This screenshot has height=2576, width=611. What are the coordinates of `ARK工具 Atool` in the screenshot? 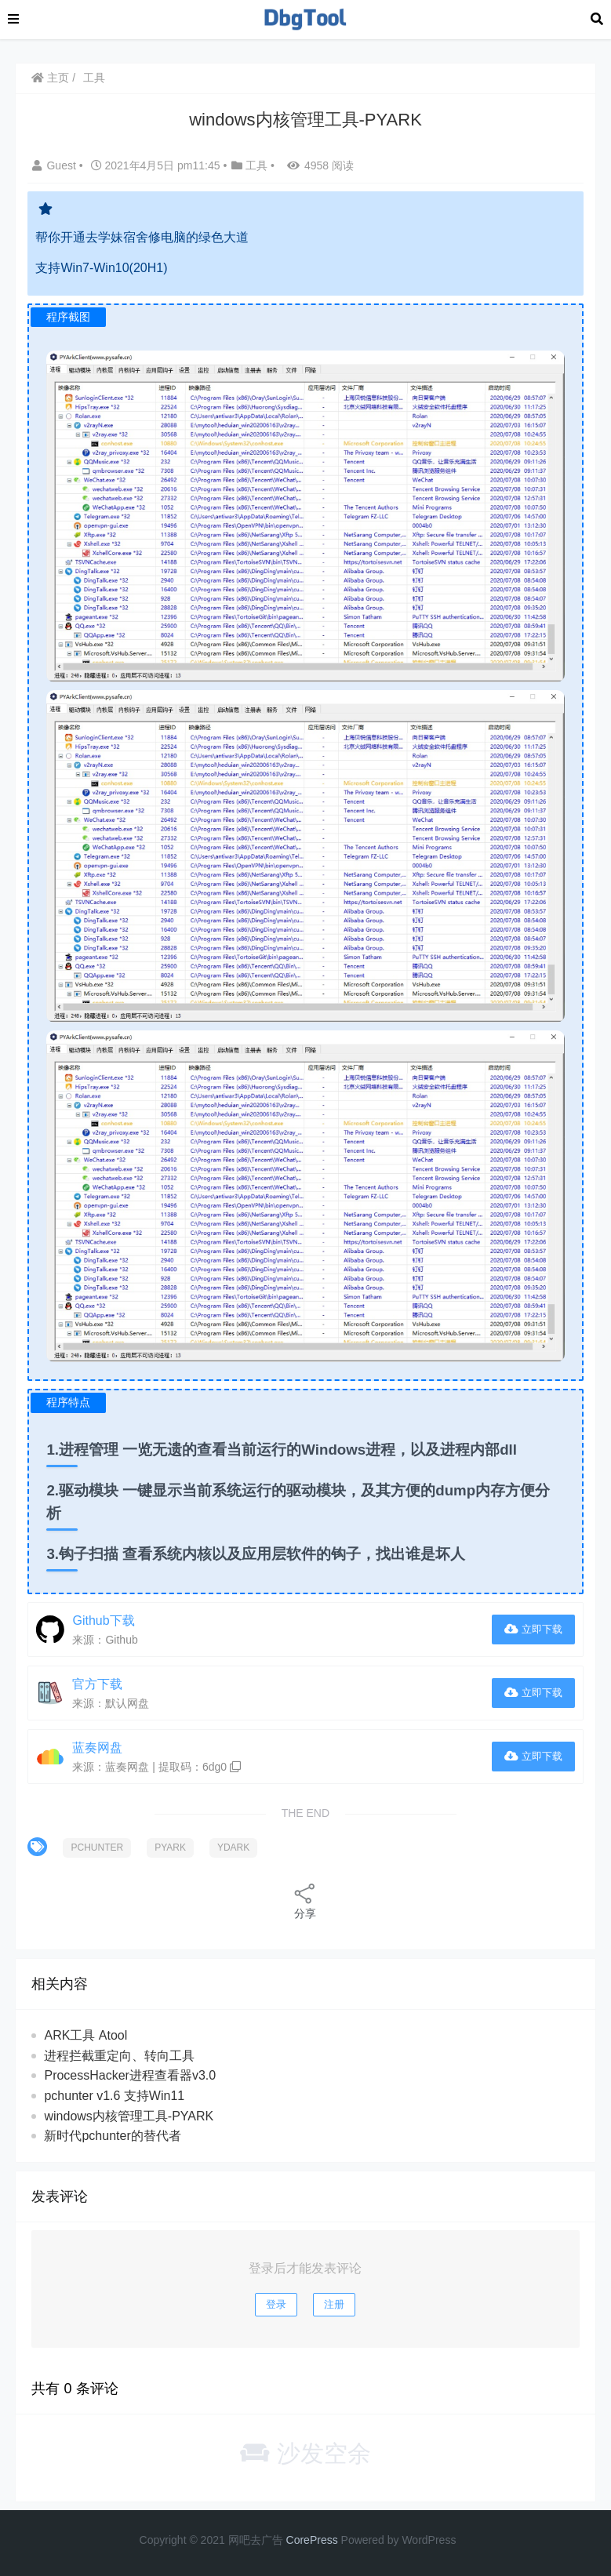 It's located at (85, 2035).